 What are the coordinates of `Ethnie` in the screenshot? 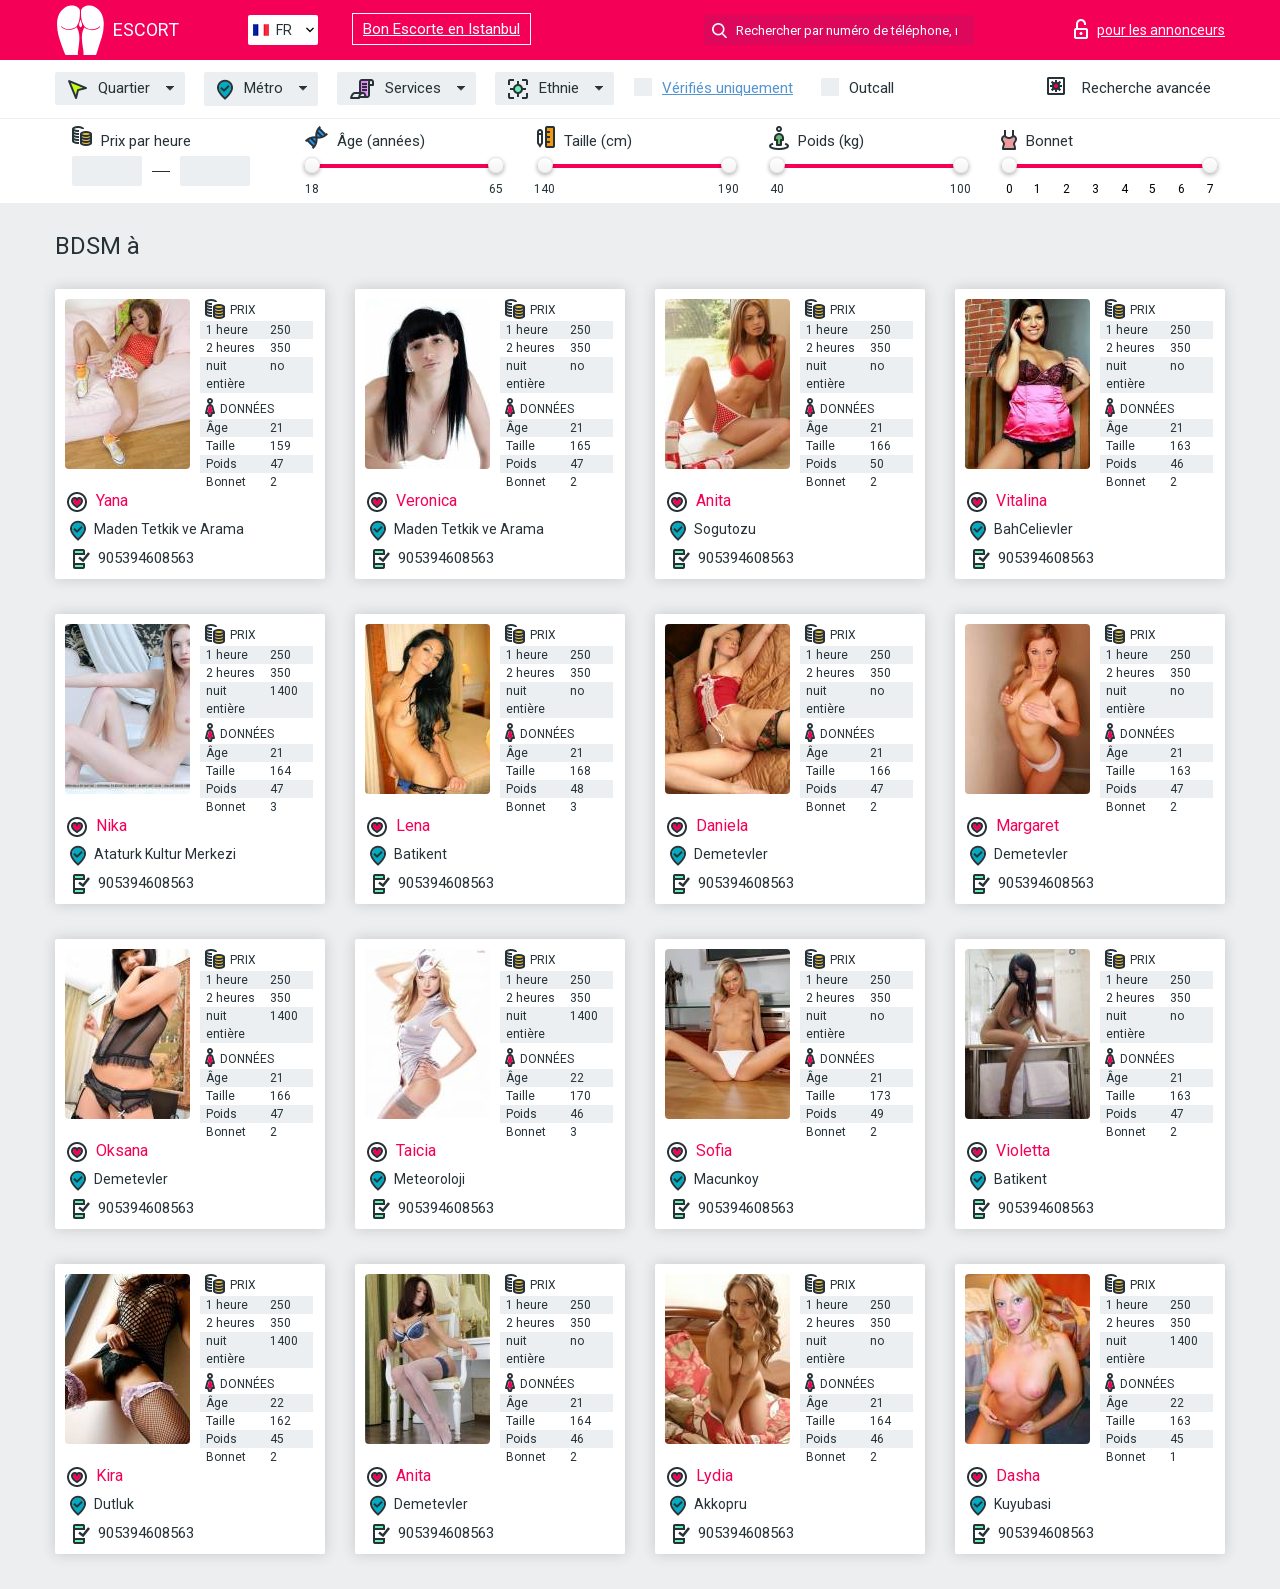 It's located at (543, 89).